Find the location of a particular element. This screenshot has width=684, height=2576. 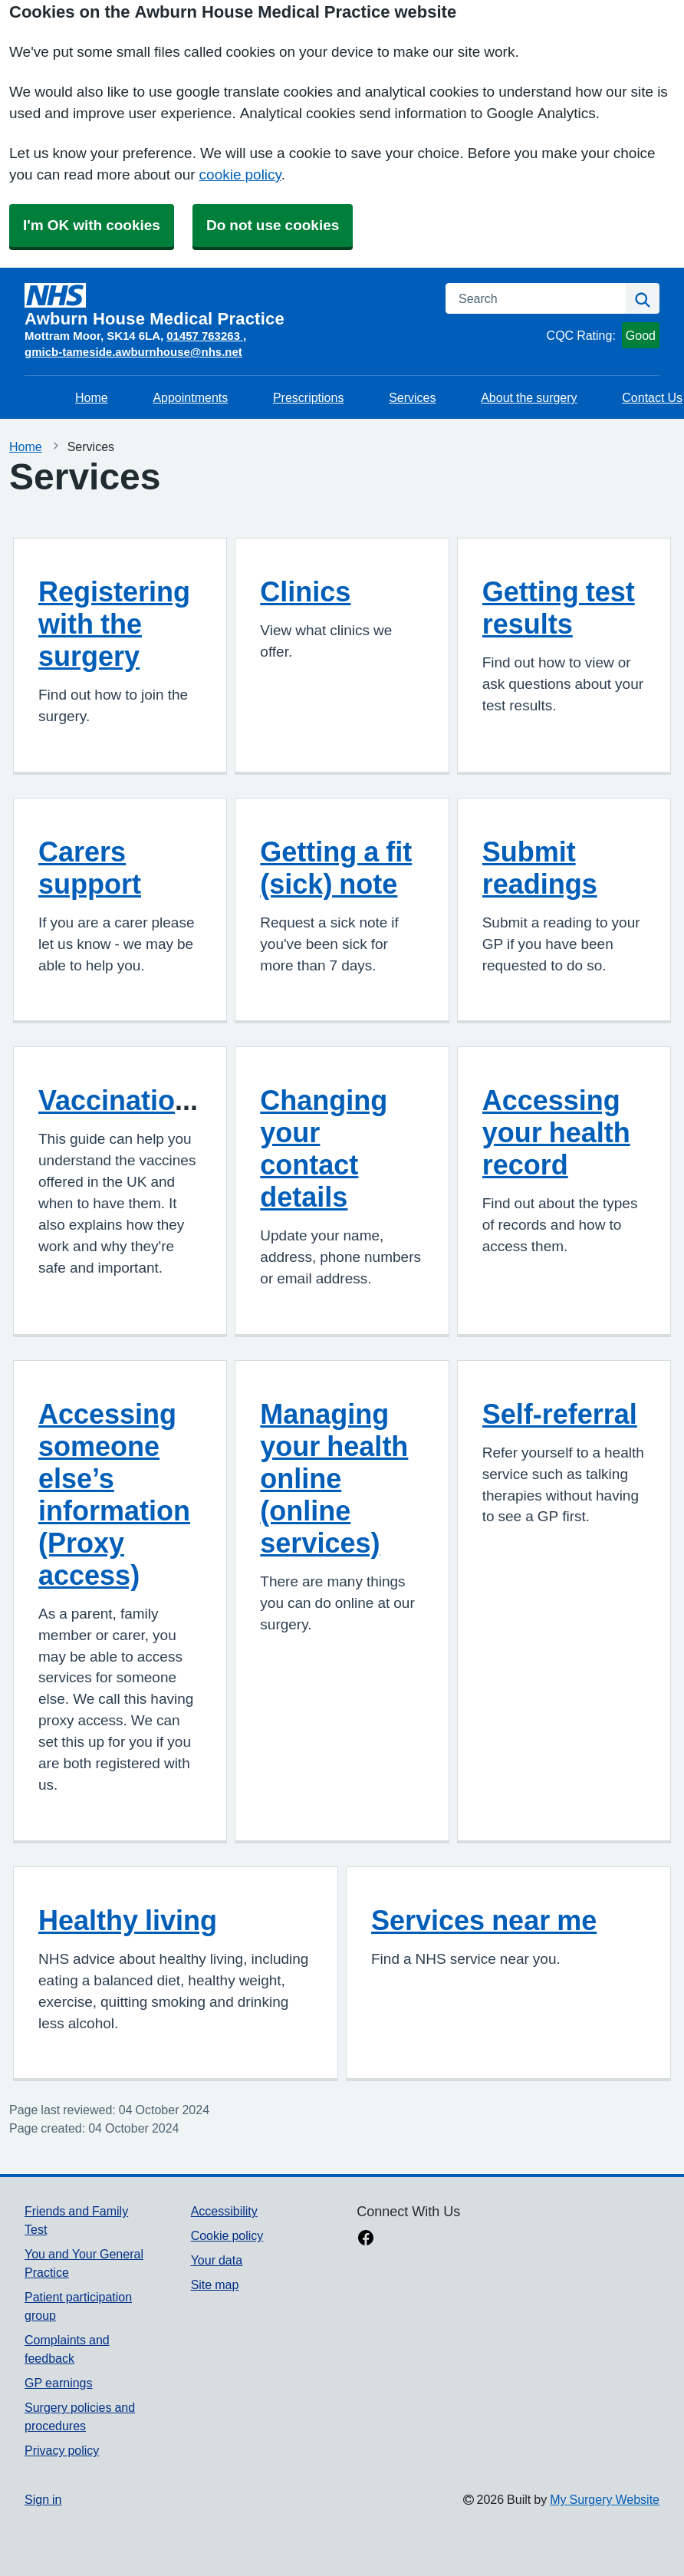

I'm OK with cookies is located at coordinates (91, 225).